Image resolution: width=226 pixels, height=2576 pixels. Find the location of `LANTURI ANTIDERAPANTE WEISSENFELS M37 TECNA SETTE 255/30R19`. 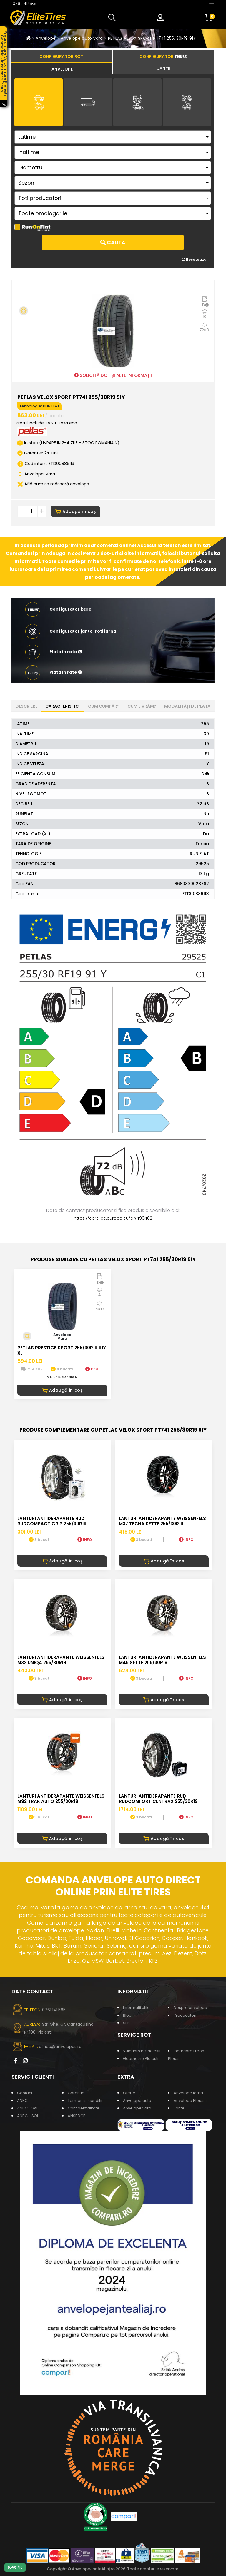

LANTURI ANTIDERAPANTE WEISSENFELS M37 TECNA SETTE 255/30R19 is located at coordinates (162, 1521).